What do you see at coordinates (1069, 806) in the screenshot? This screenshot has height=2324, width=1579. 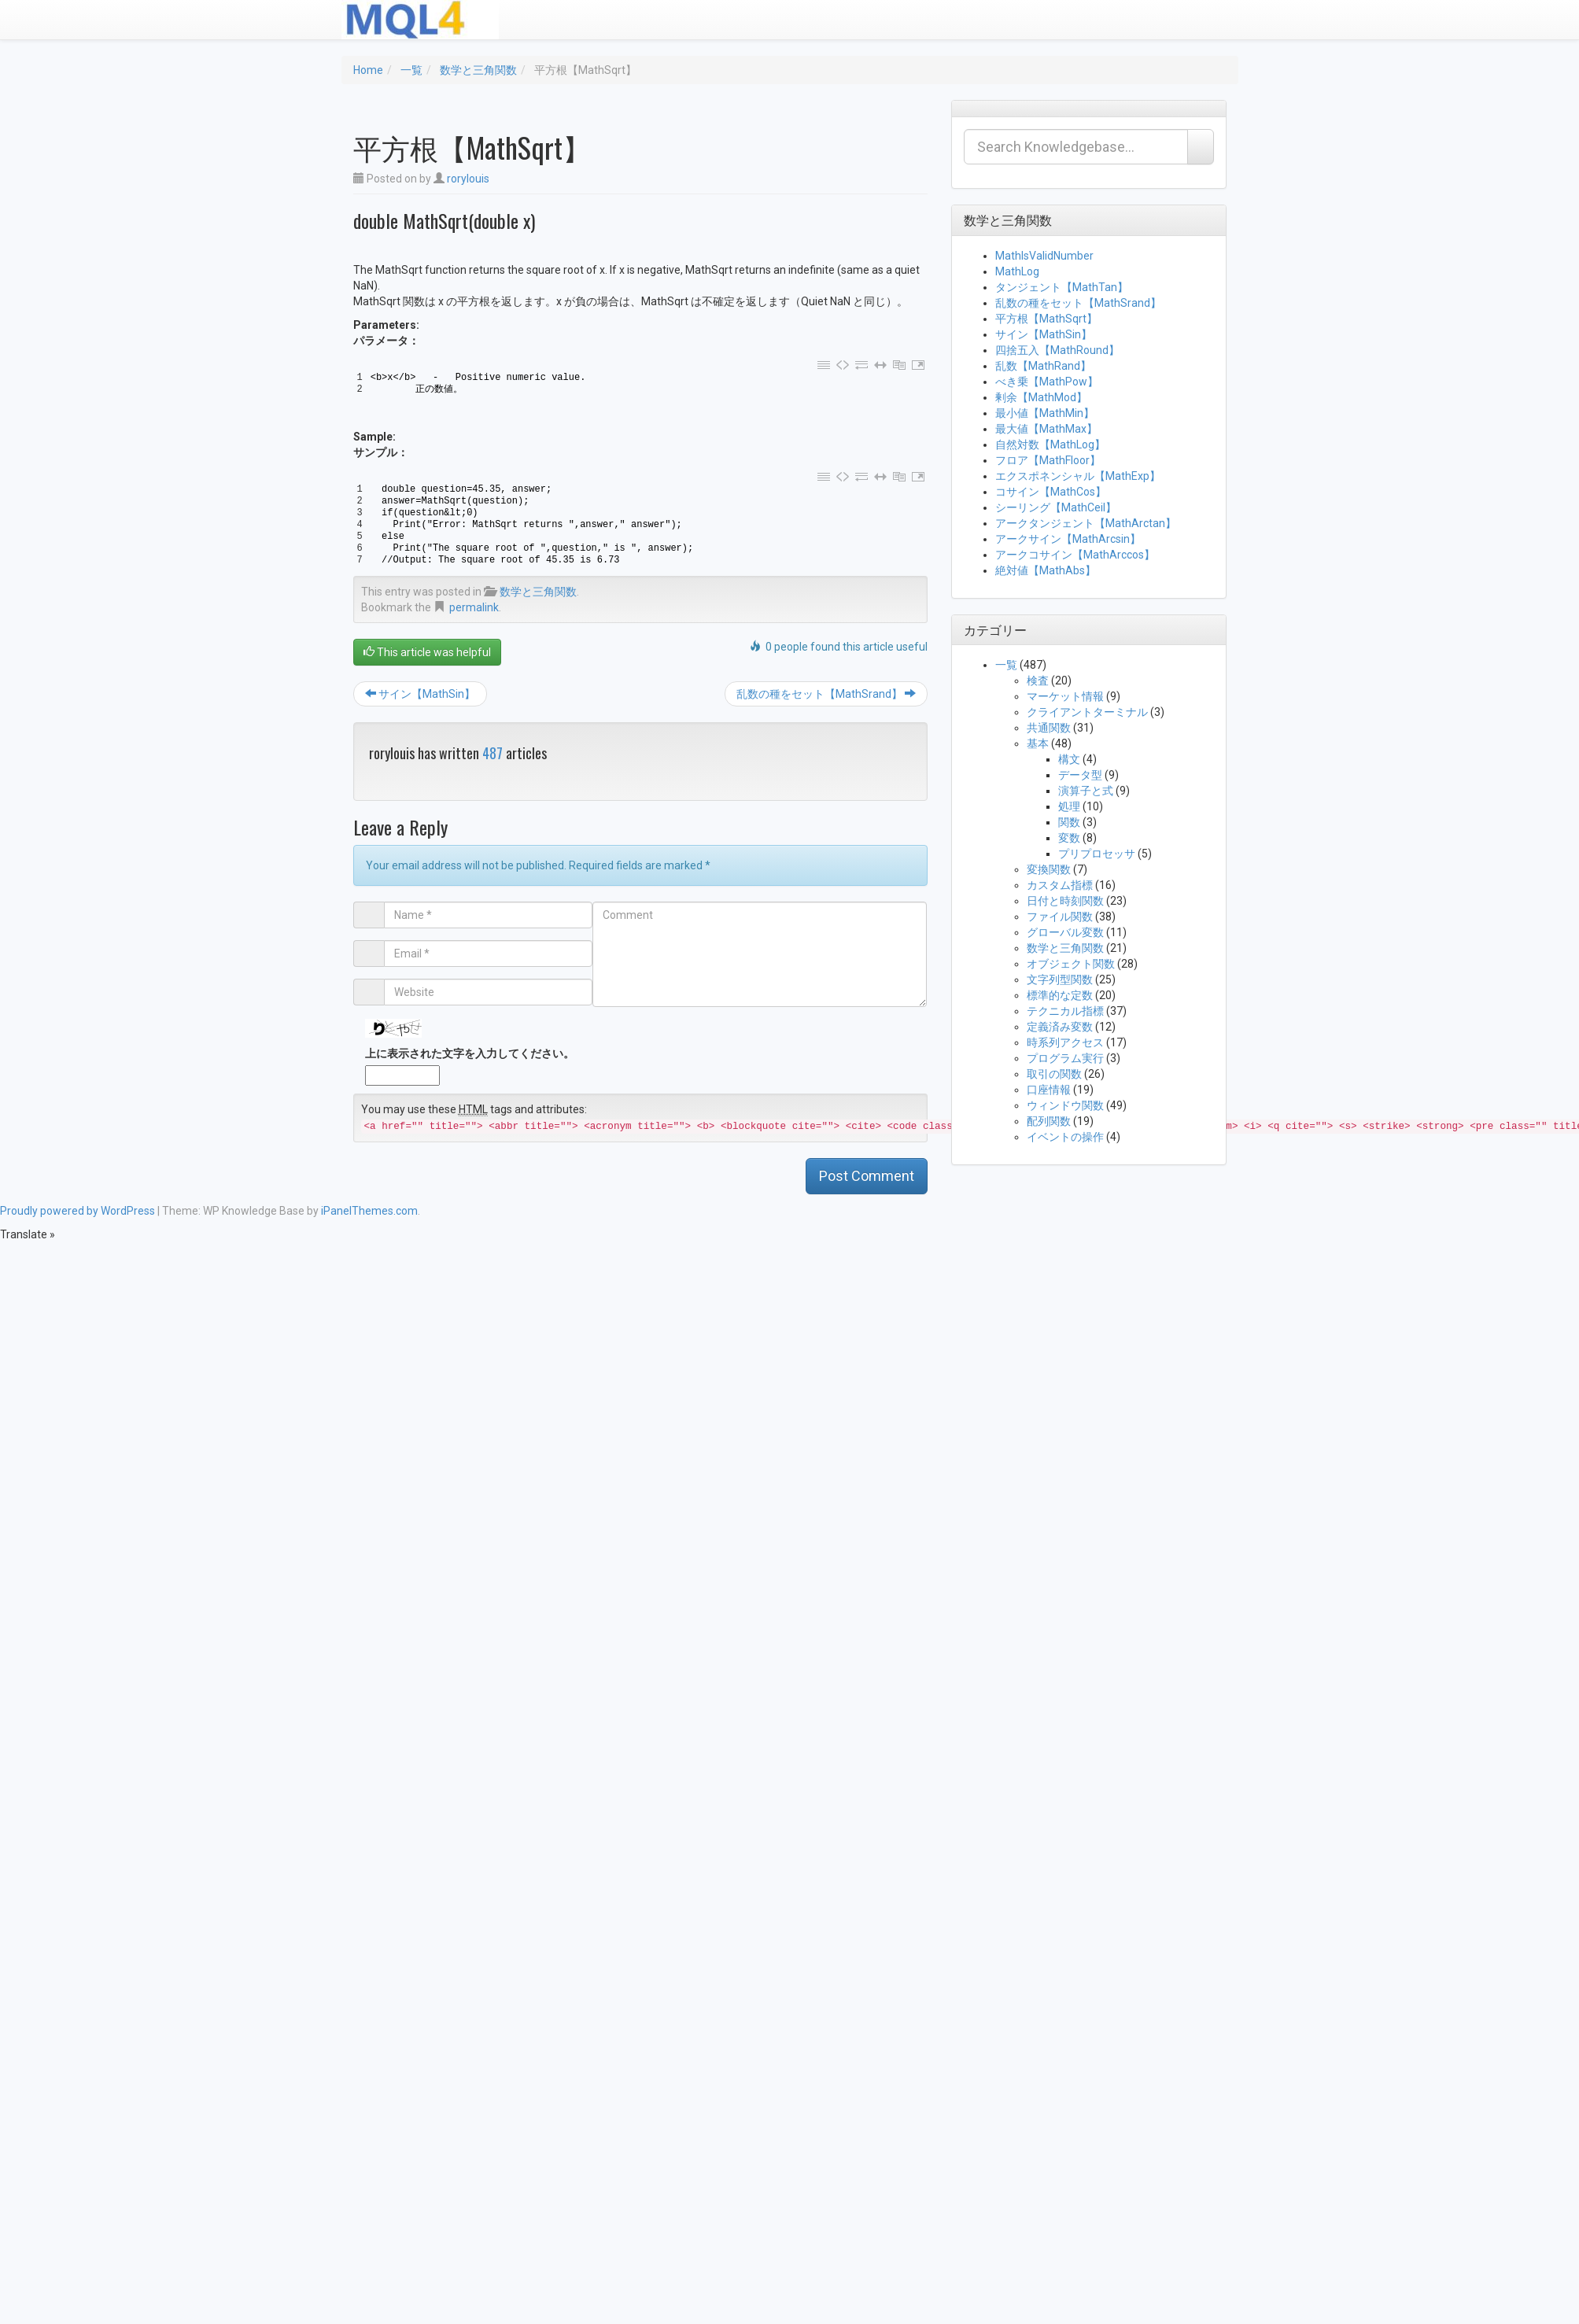 I see `処理` at bounding box center [1069, 806].